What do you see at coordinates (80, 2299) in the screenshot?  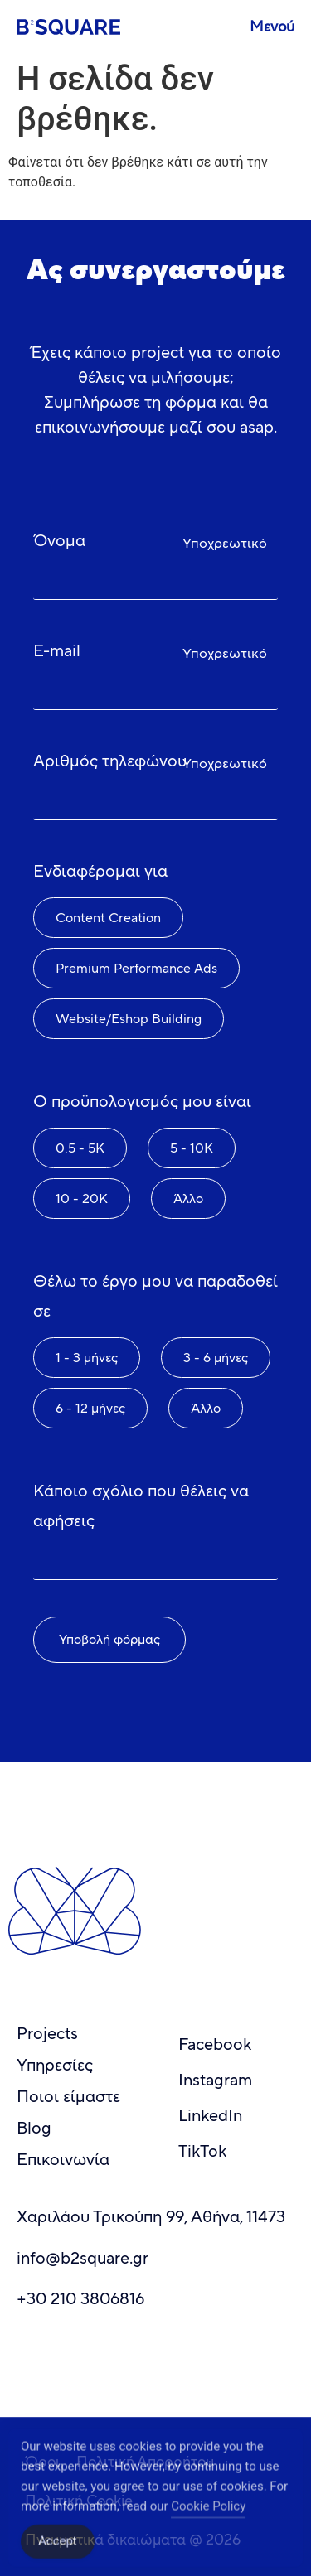 I see `+30 210 3806816` at bounding box center [80, 2299].